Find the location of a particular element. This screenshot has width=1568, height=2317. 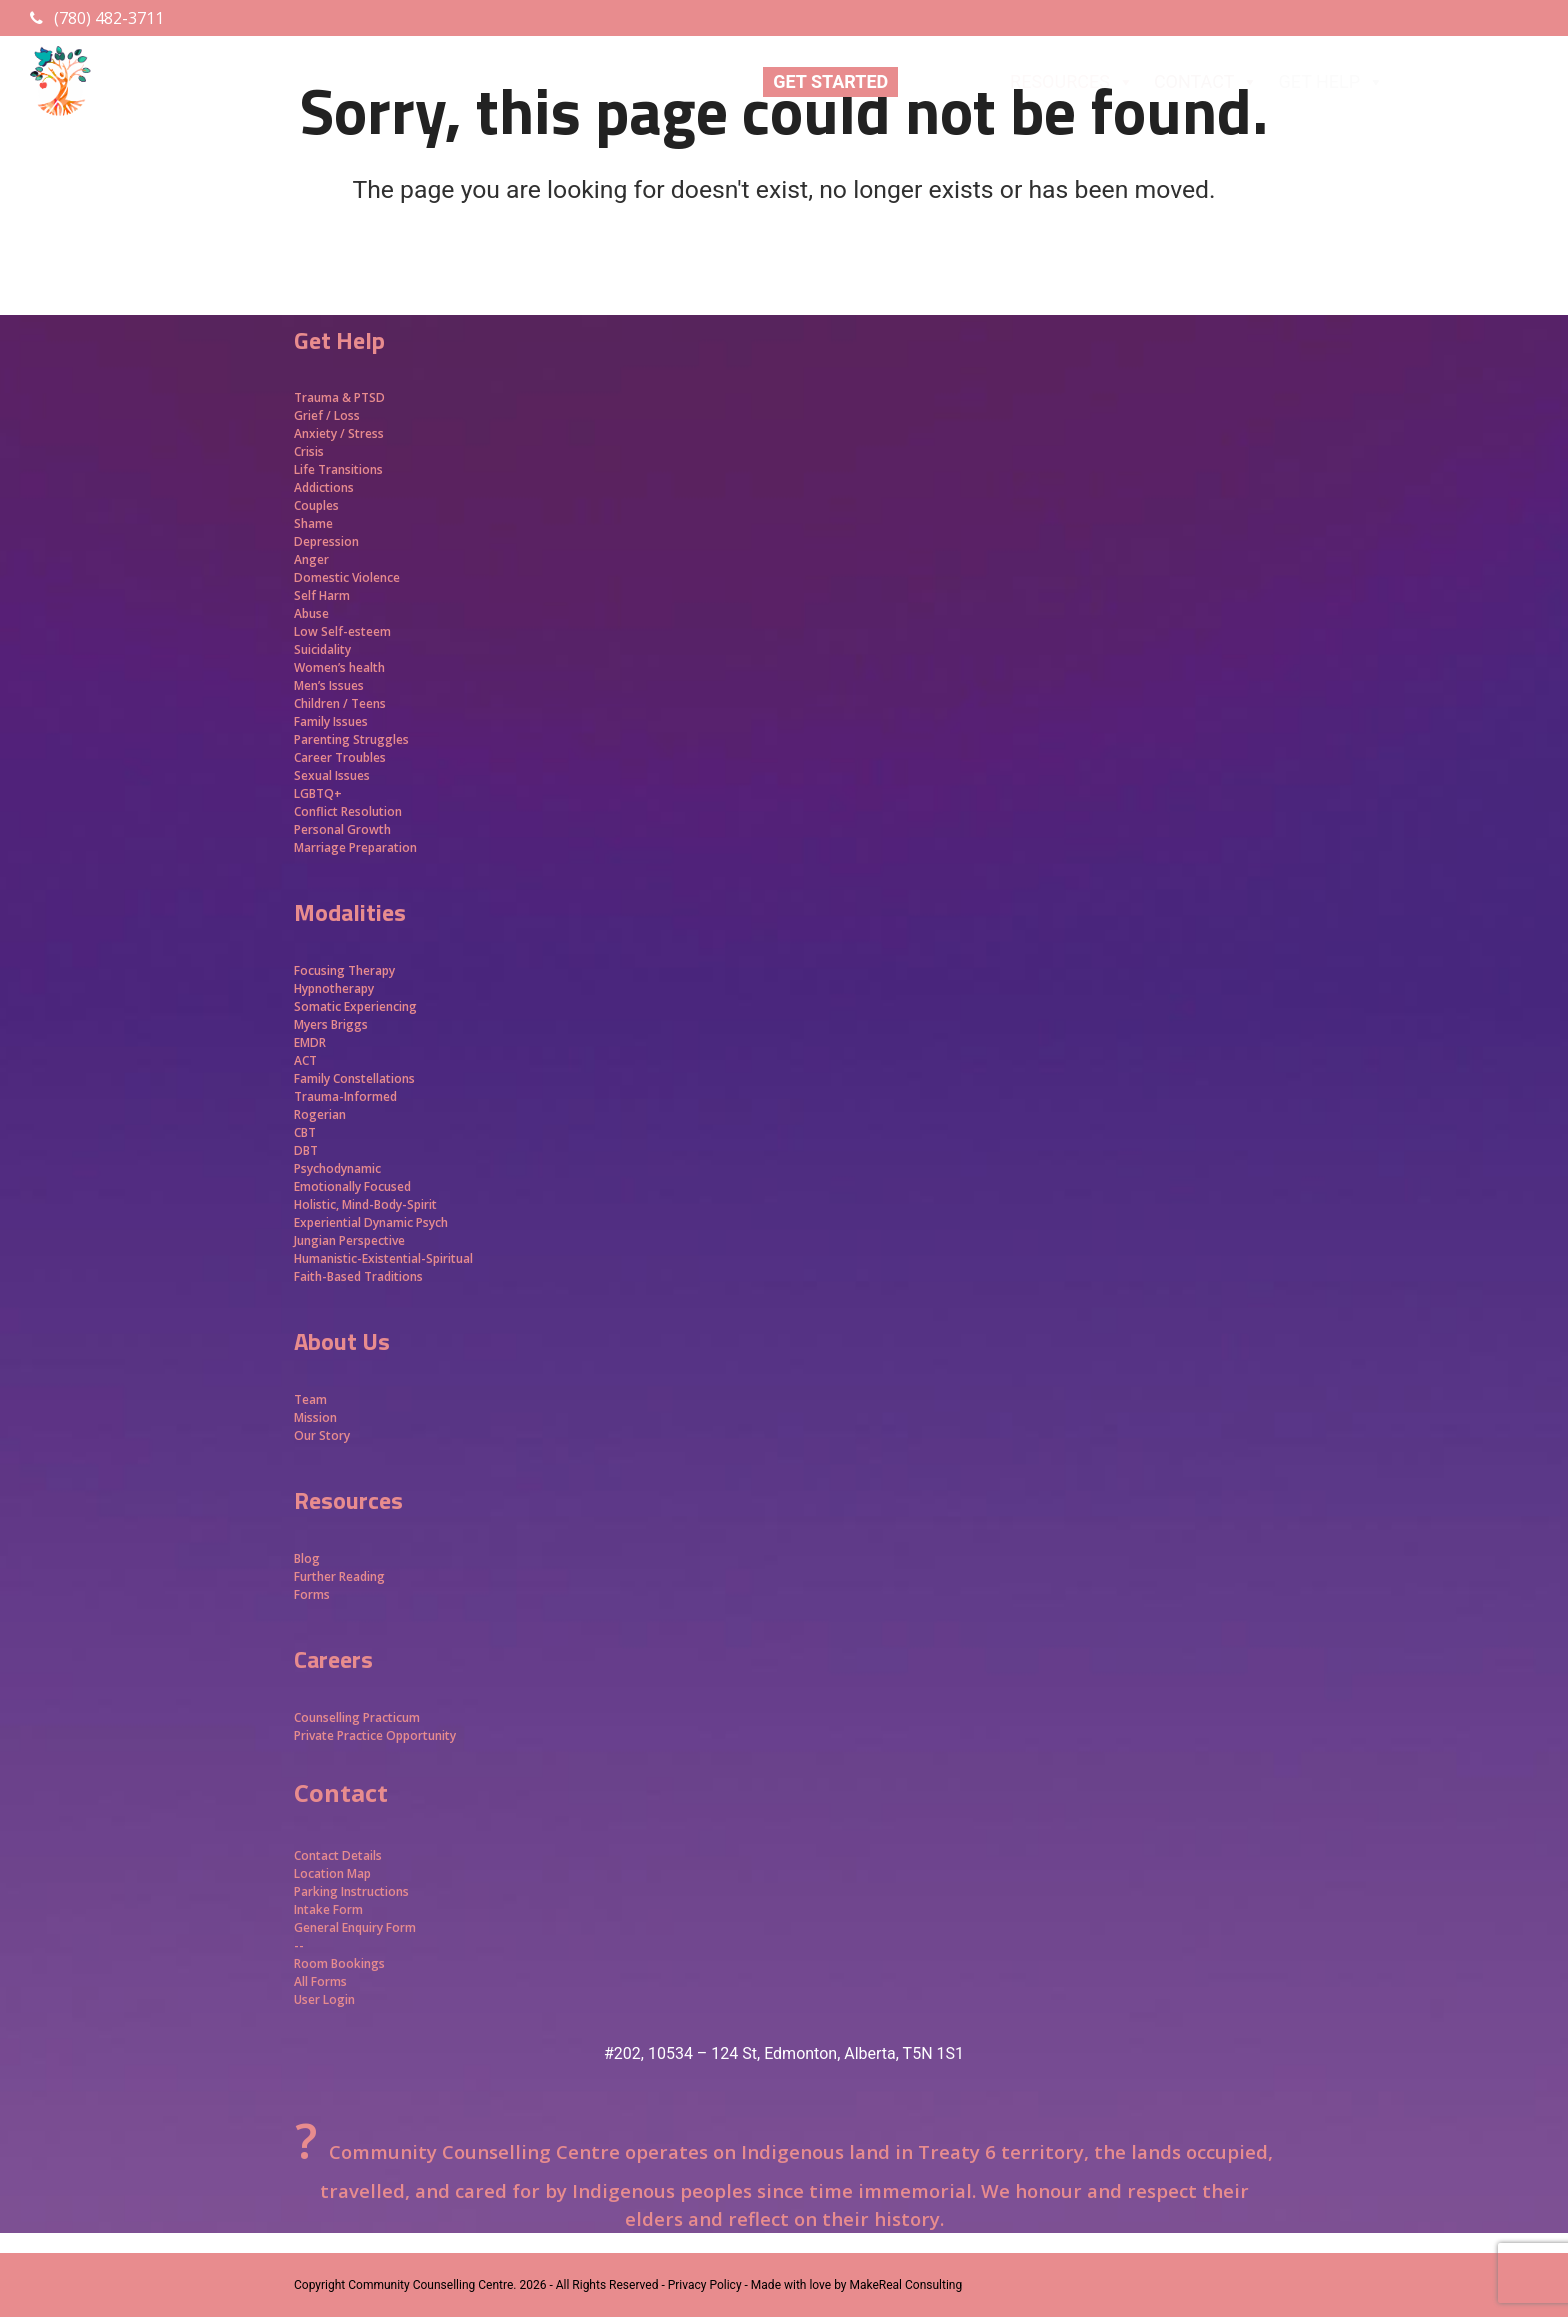

Emotionally Focused is located at coordinates (352, 1186).